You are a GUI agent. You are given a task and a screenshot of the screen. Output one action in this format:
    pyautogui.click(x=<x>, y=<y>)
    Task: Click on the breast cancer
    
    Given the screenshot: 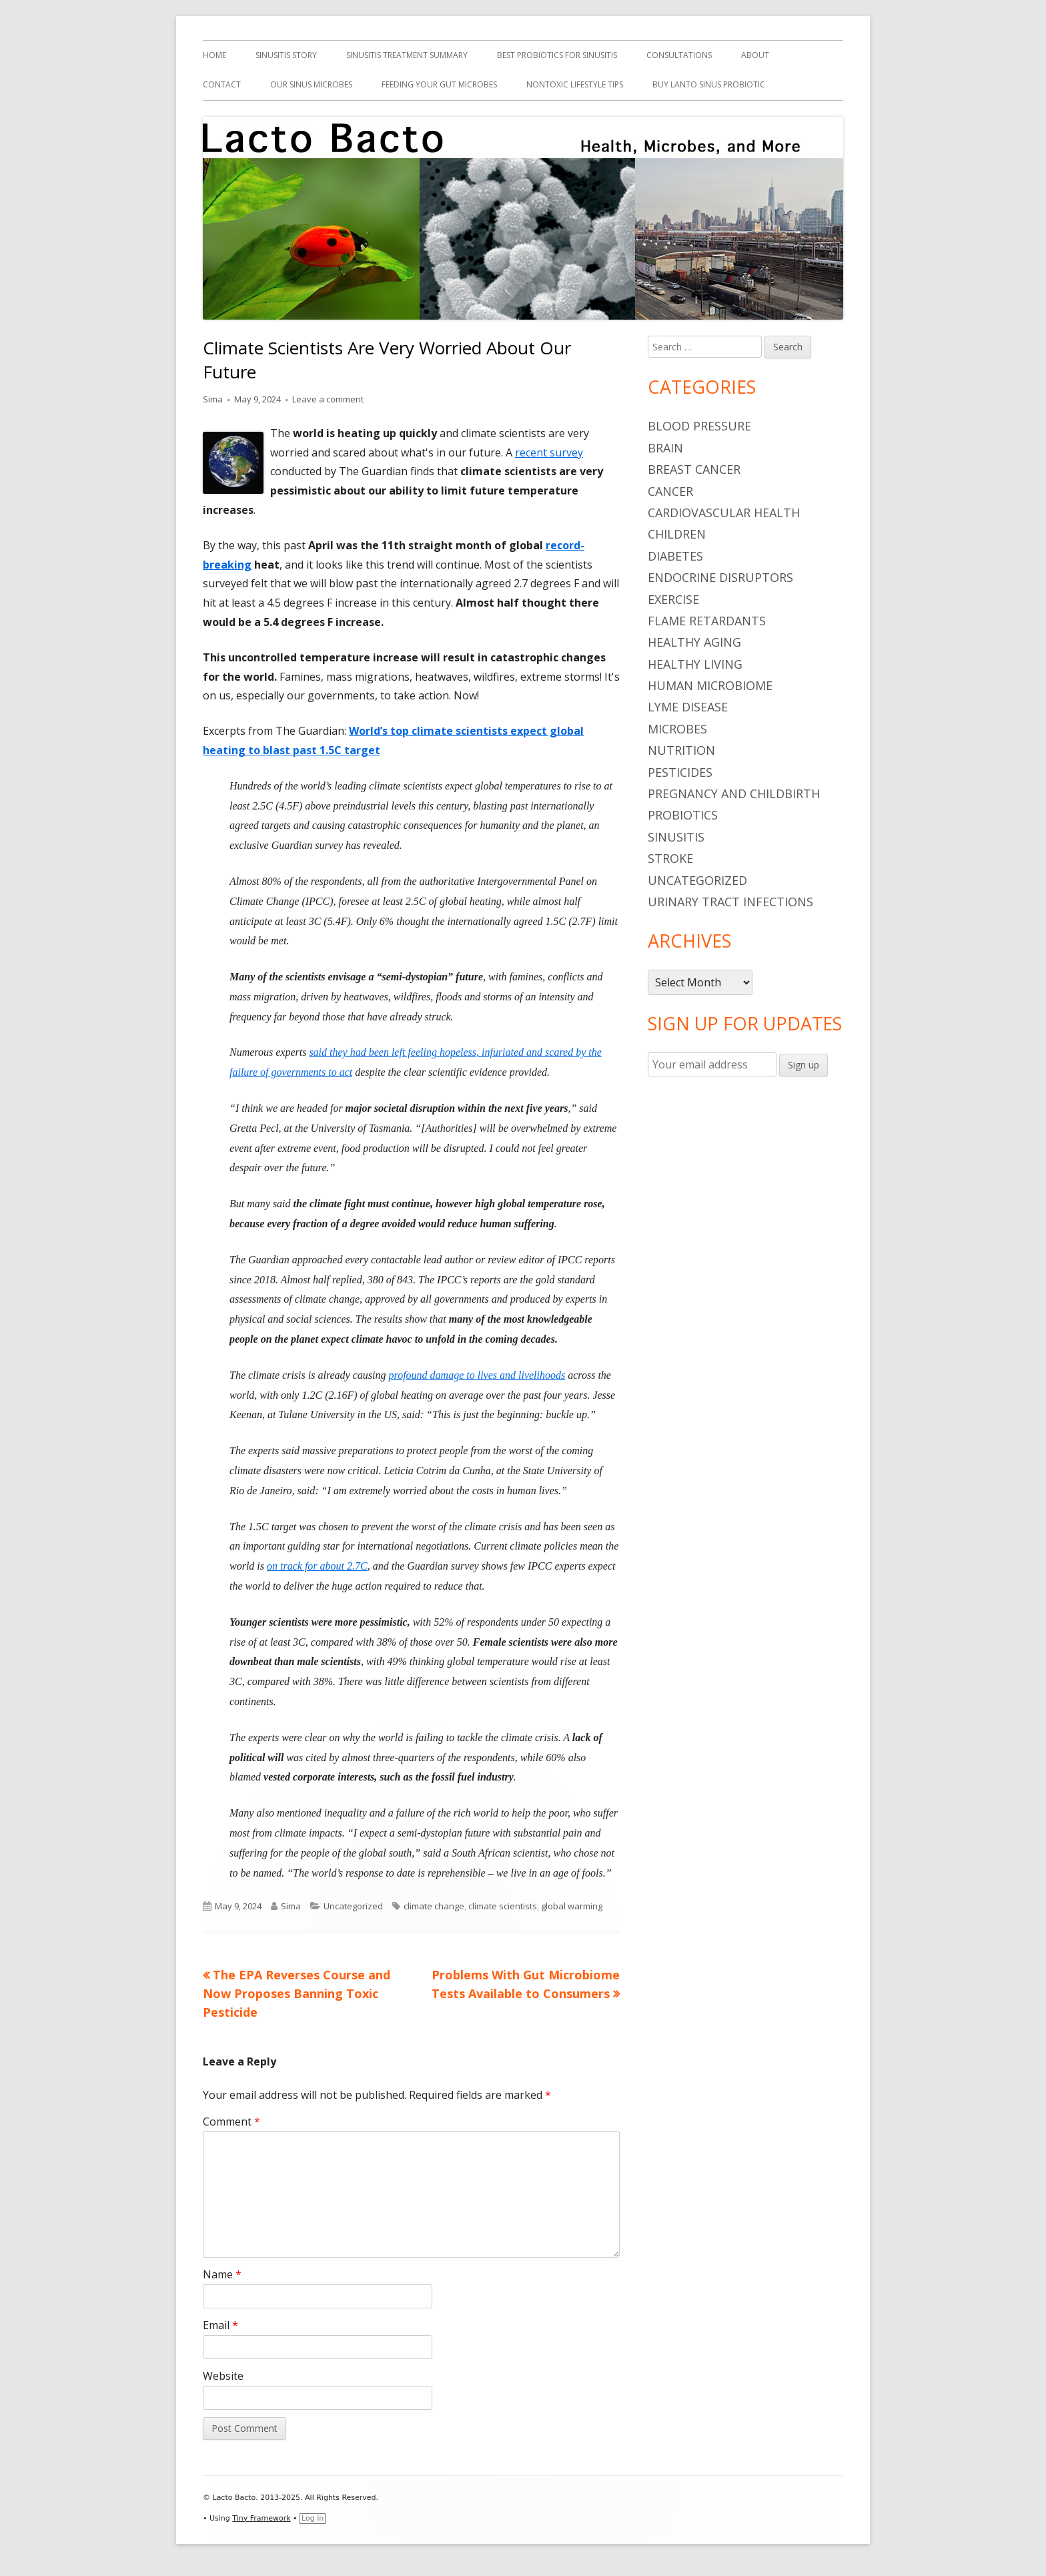 What is the action you would take?
    pyautogui.click(x=694, y=469)
    